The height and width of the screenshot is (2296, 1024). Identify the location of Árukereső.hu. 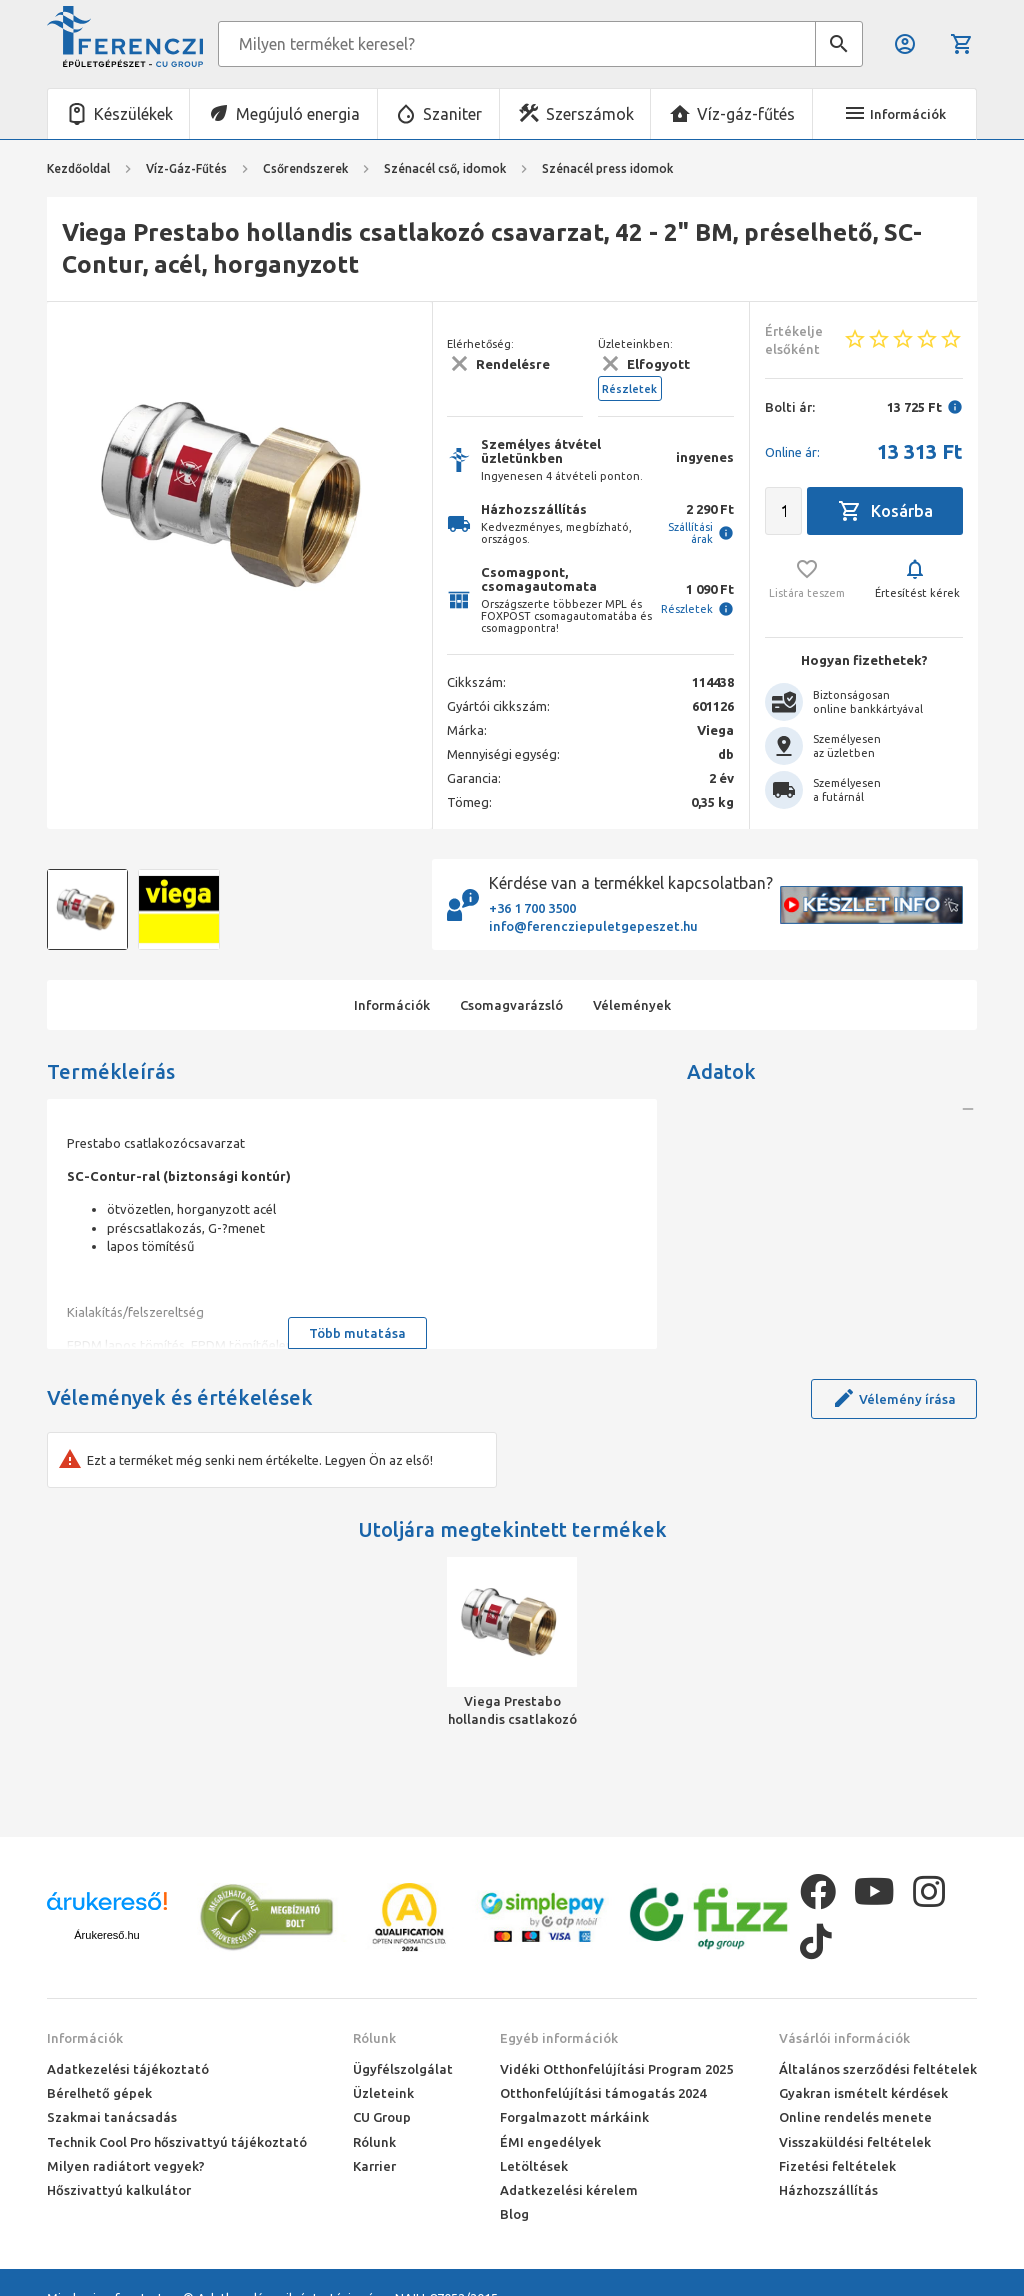
(106, 1935).